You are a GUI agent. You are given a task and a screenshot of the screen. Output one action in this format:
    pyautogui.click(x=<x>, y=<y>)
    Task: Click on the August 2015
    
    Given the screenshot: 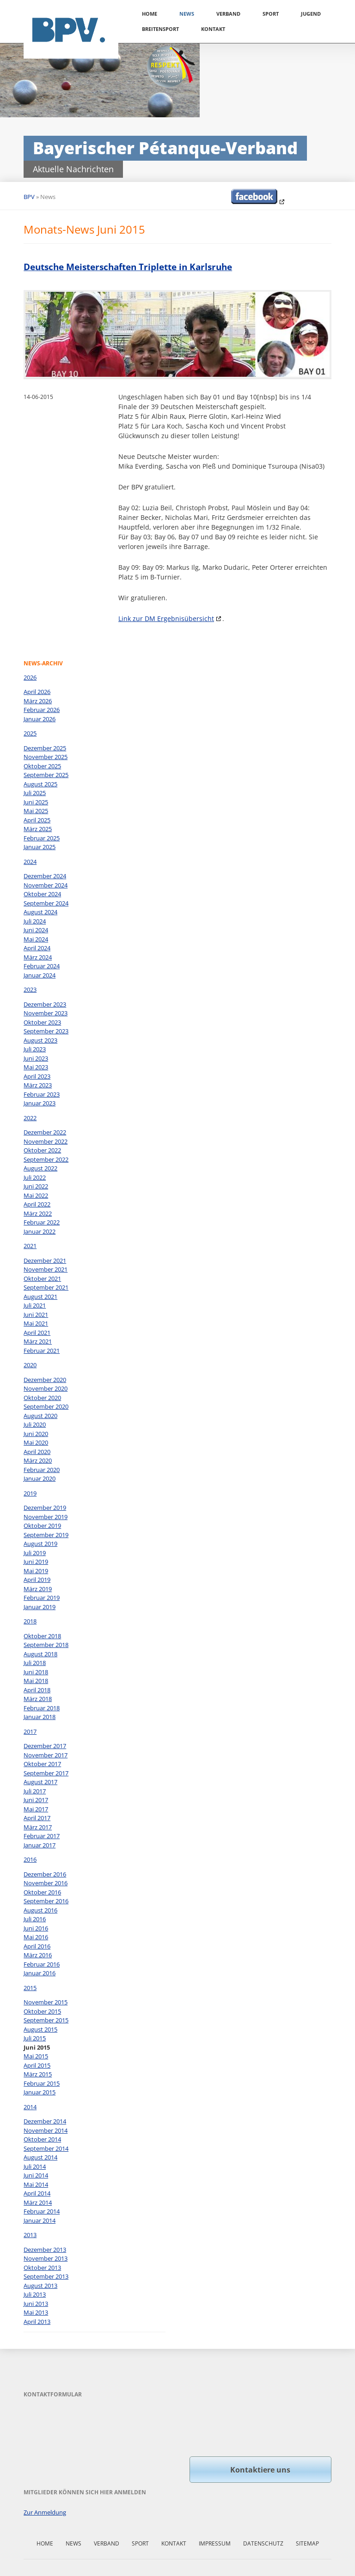 What is the action you would take?
    pyautogui.click(x=40, y=2029)
    